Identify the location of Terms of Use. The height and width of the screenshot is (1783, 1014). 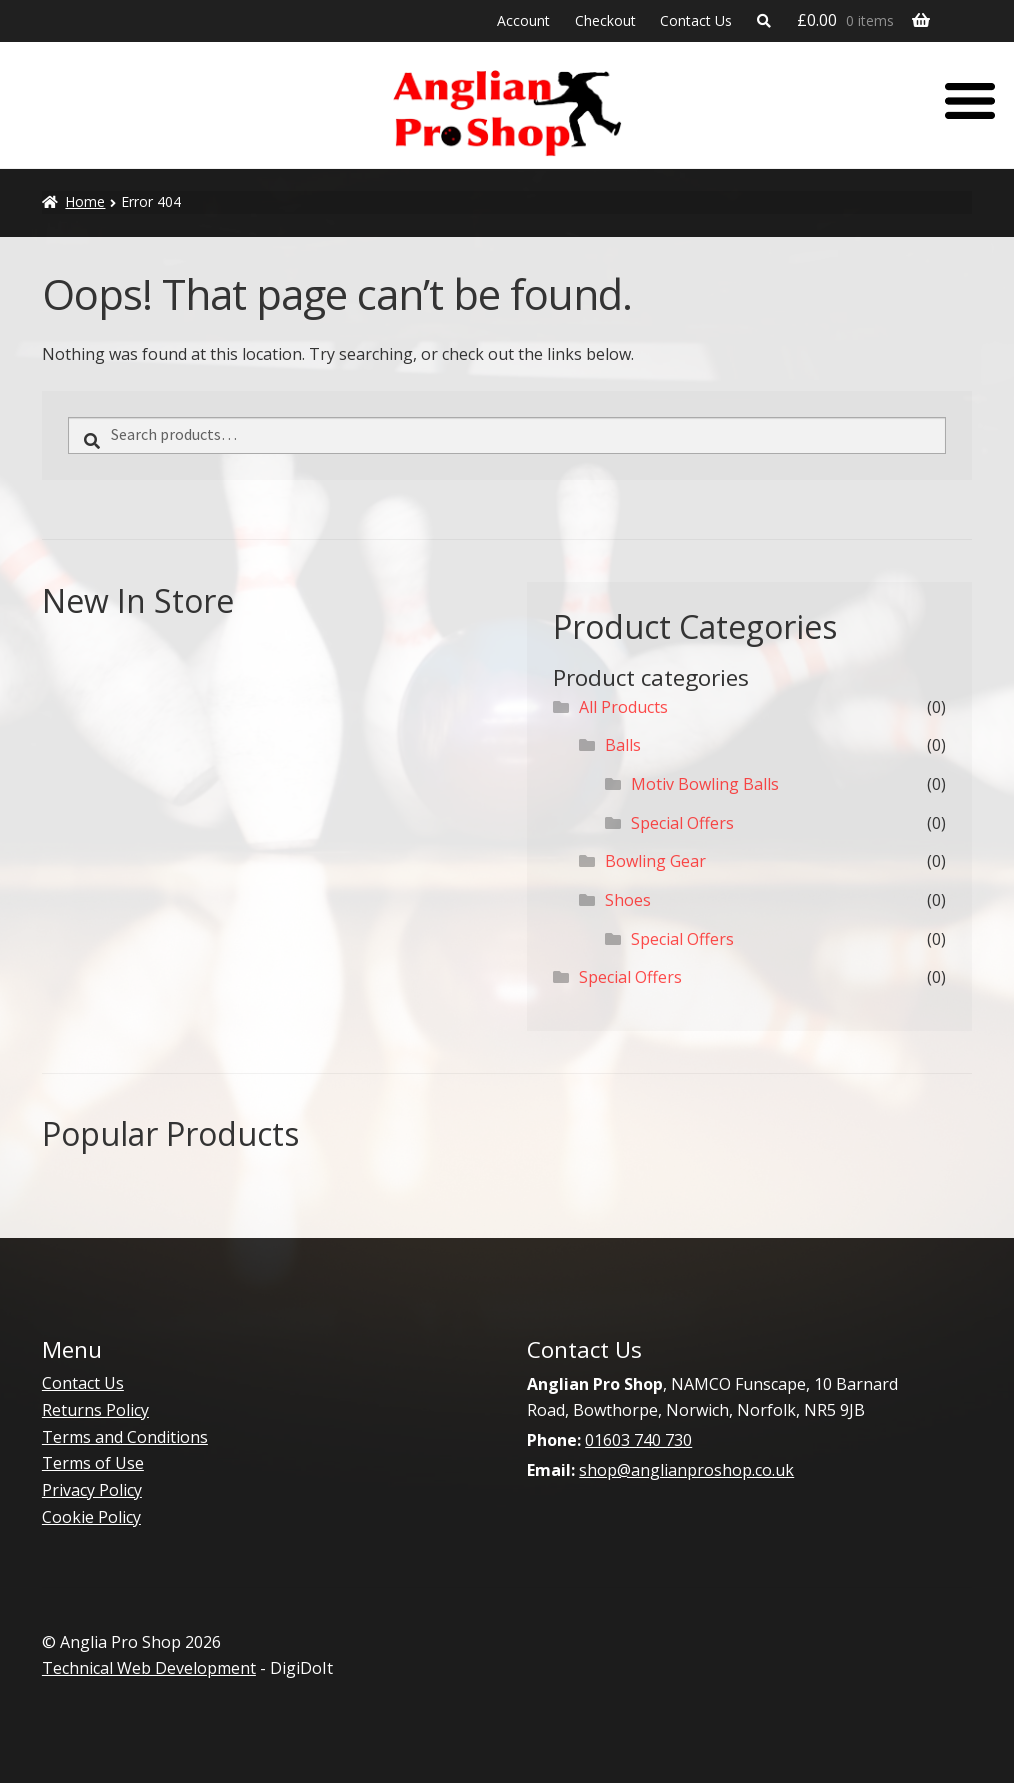
(93, 1463).